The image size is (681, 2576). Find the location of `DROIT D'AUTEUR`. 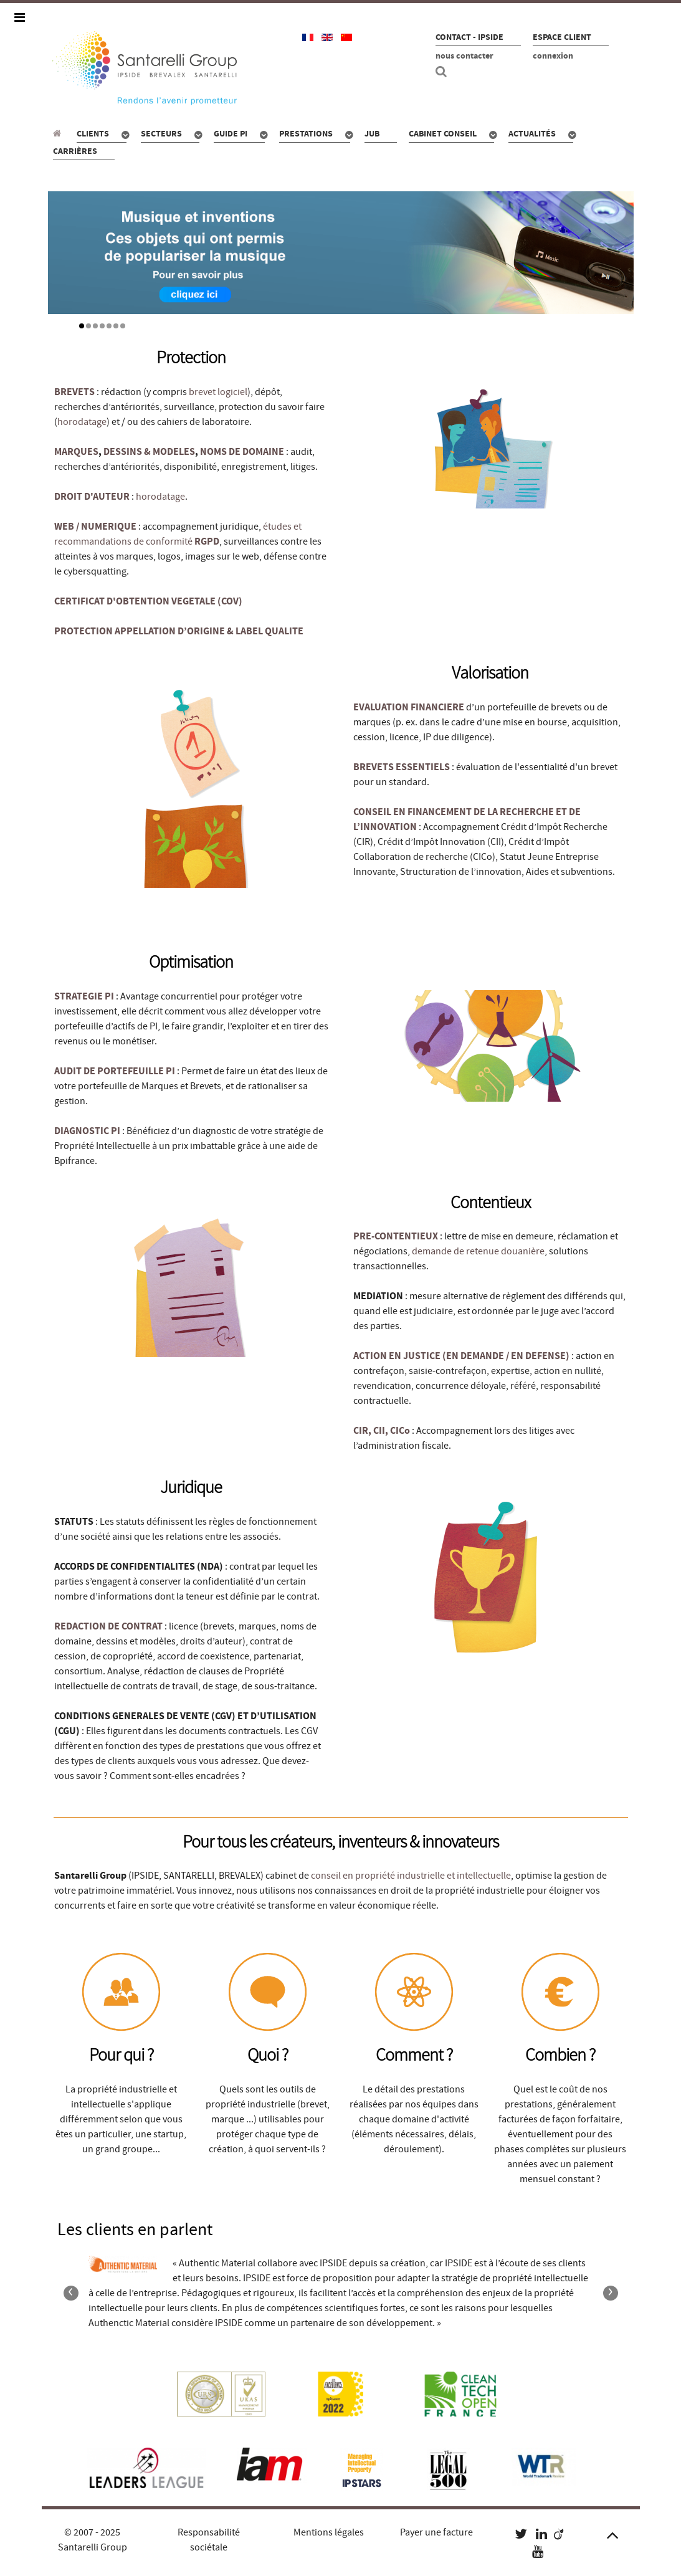

DROIT D'AUTEUR is located at coordinates (92, 496).